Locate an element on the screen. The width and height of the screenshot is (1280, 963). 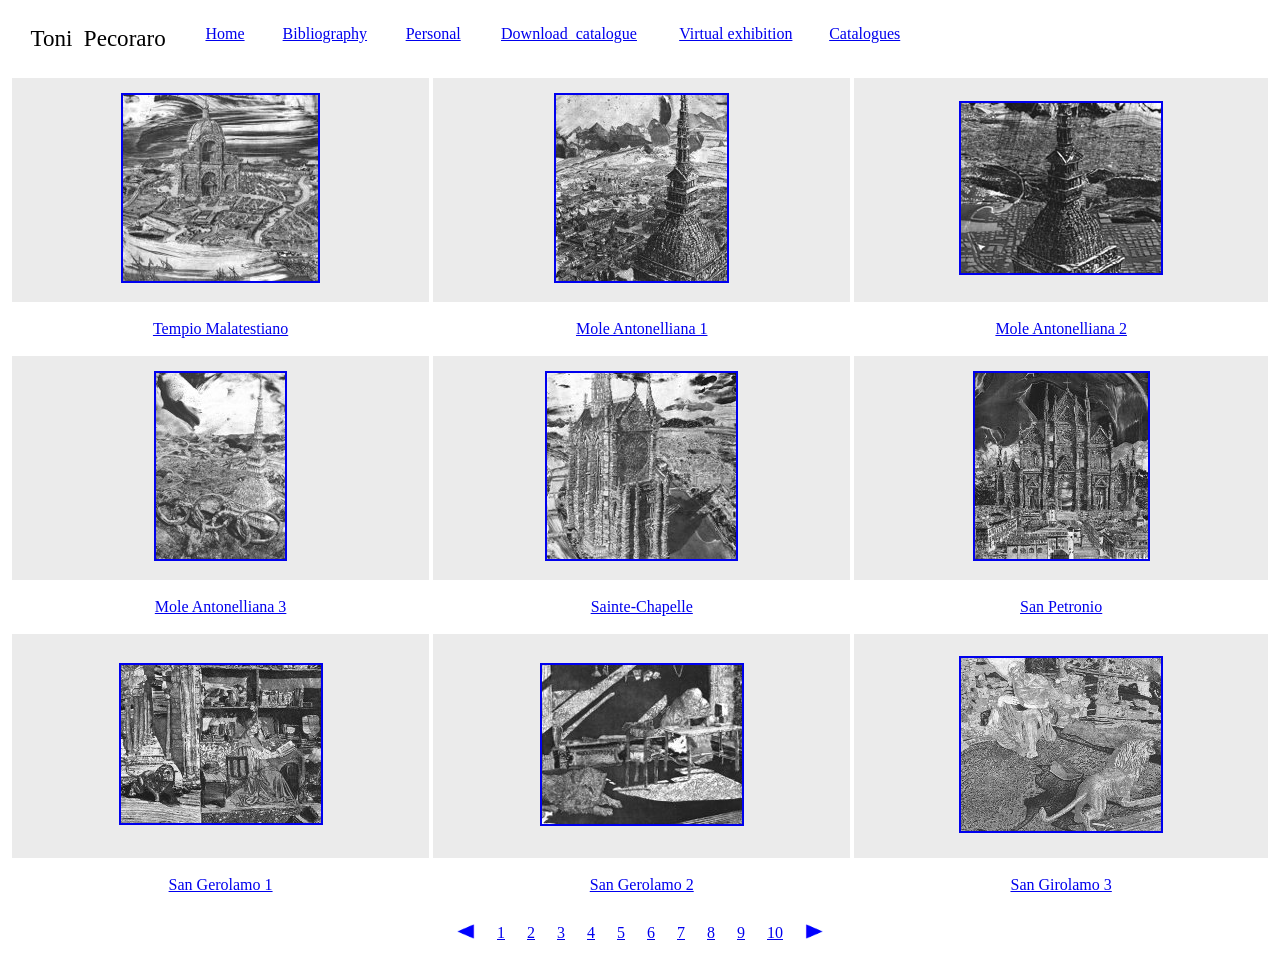
Download catalogue is located at coordinates (569, 33).